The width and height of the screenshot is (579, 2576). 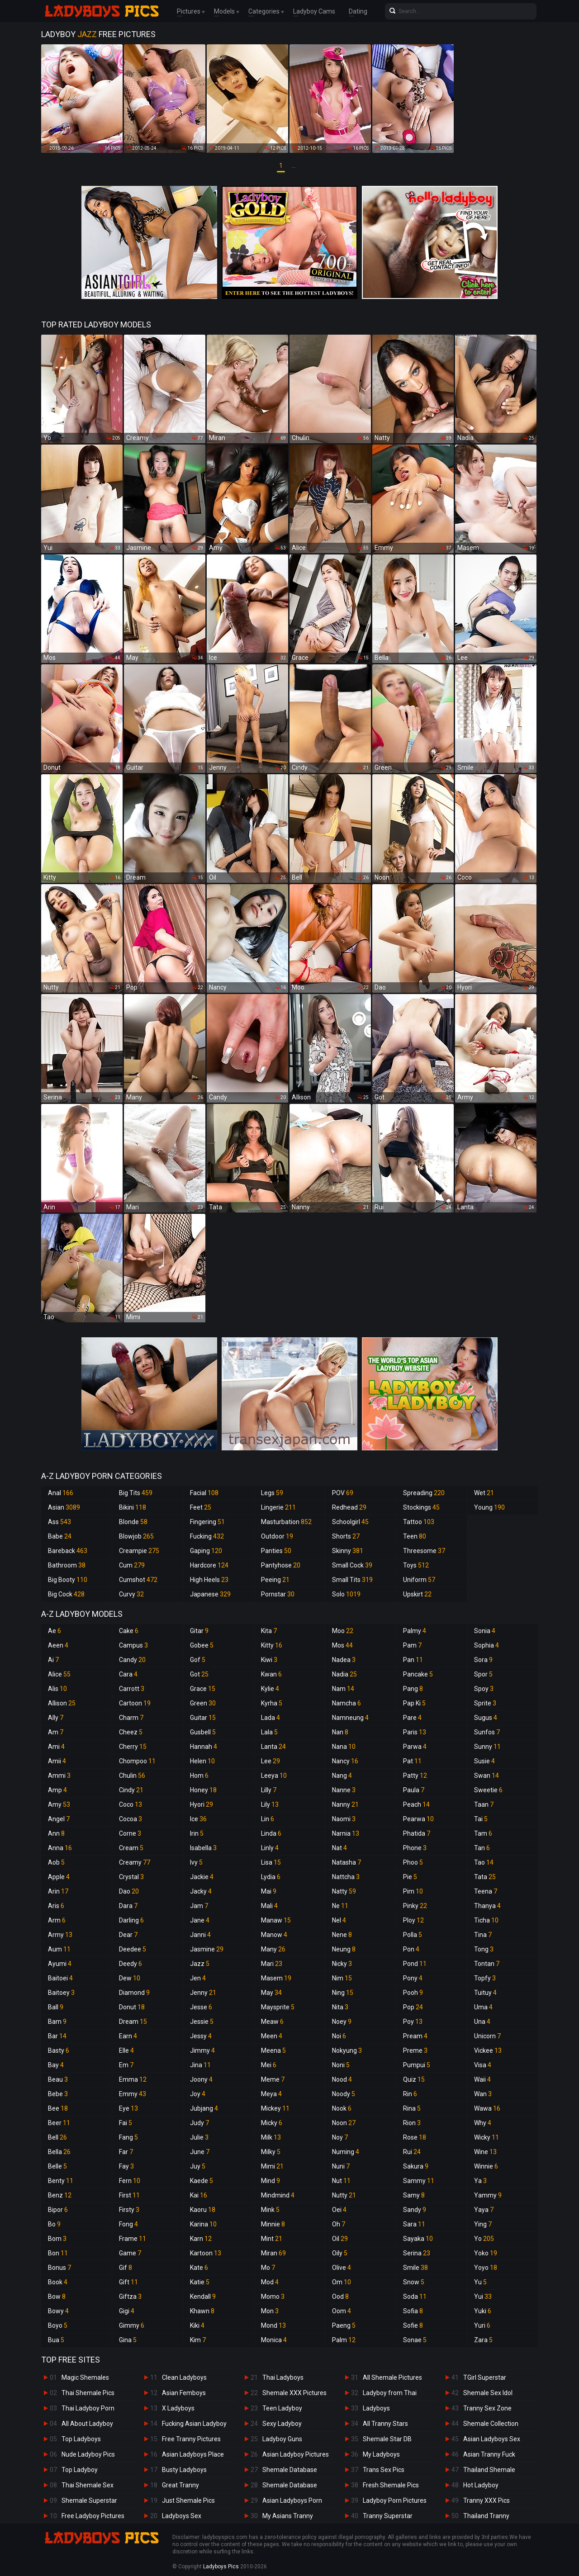 I want to click on Ning, so click(x=342, y=1992).